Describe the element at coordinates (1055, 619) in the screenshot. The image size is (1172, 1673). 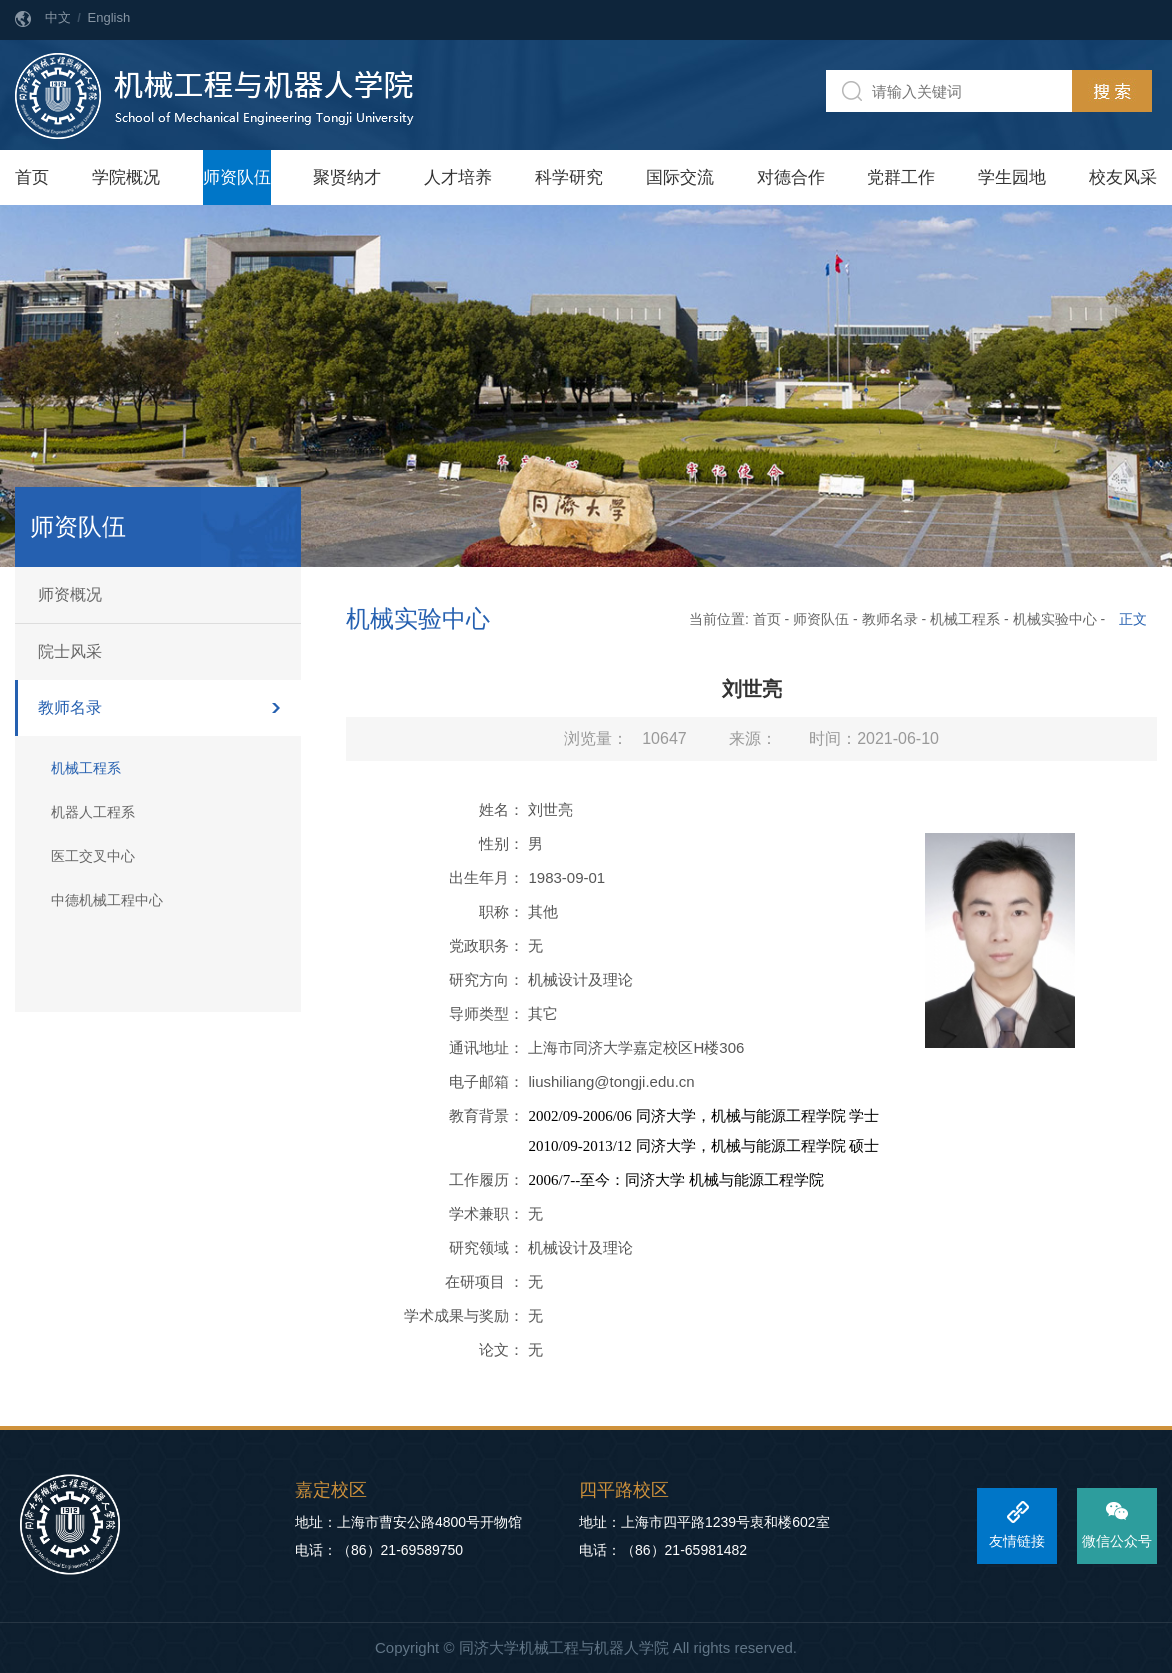
I see `机械实验中心` at that location.